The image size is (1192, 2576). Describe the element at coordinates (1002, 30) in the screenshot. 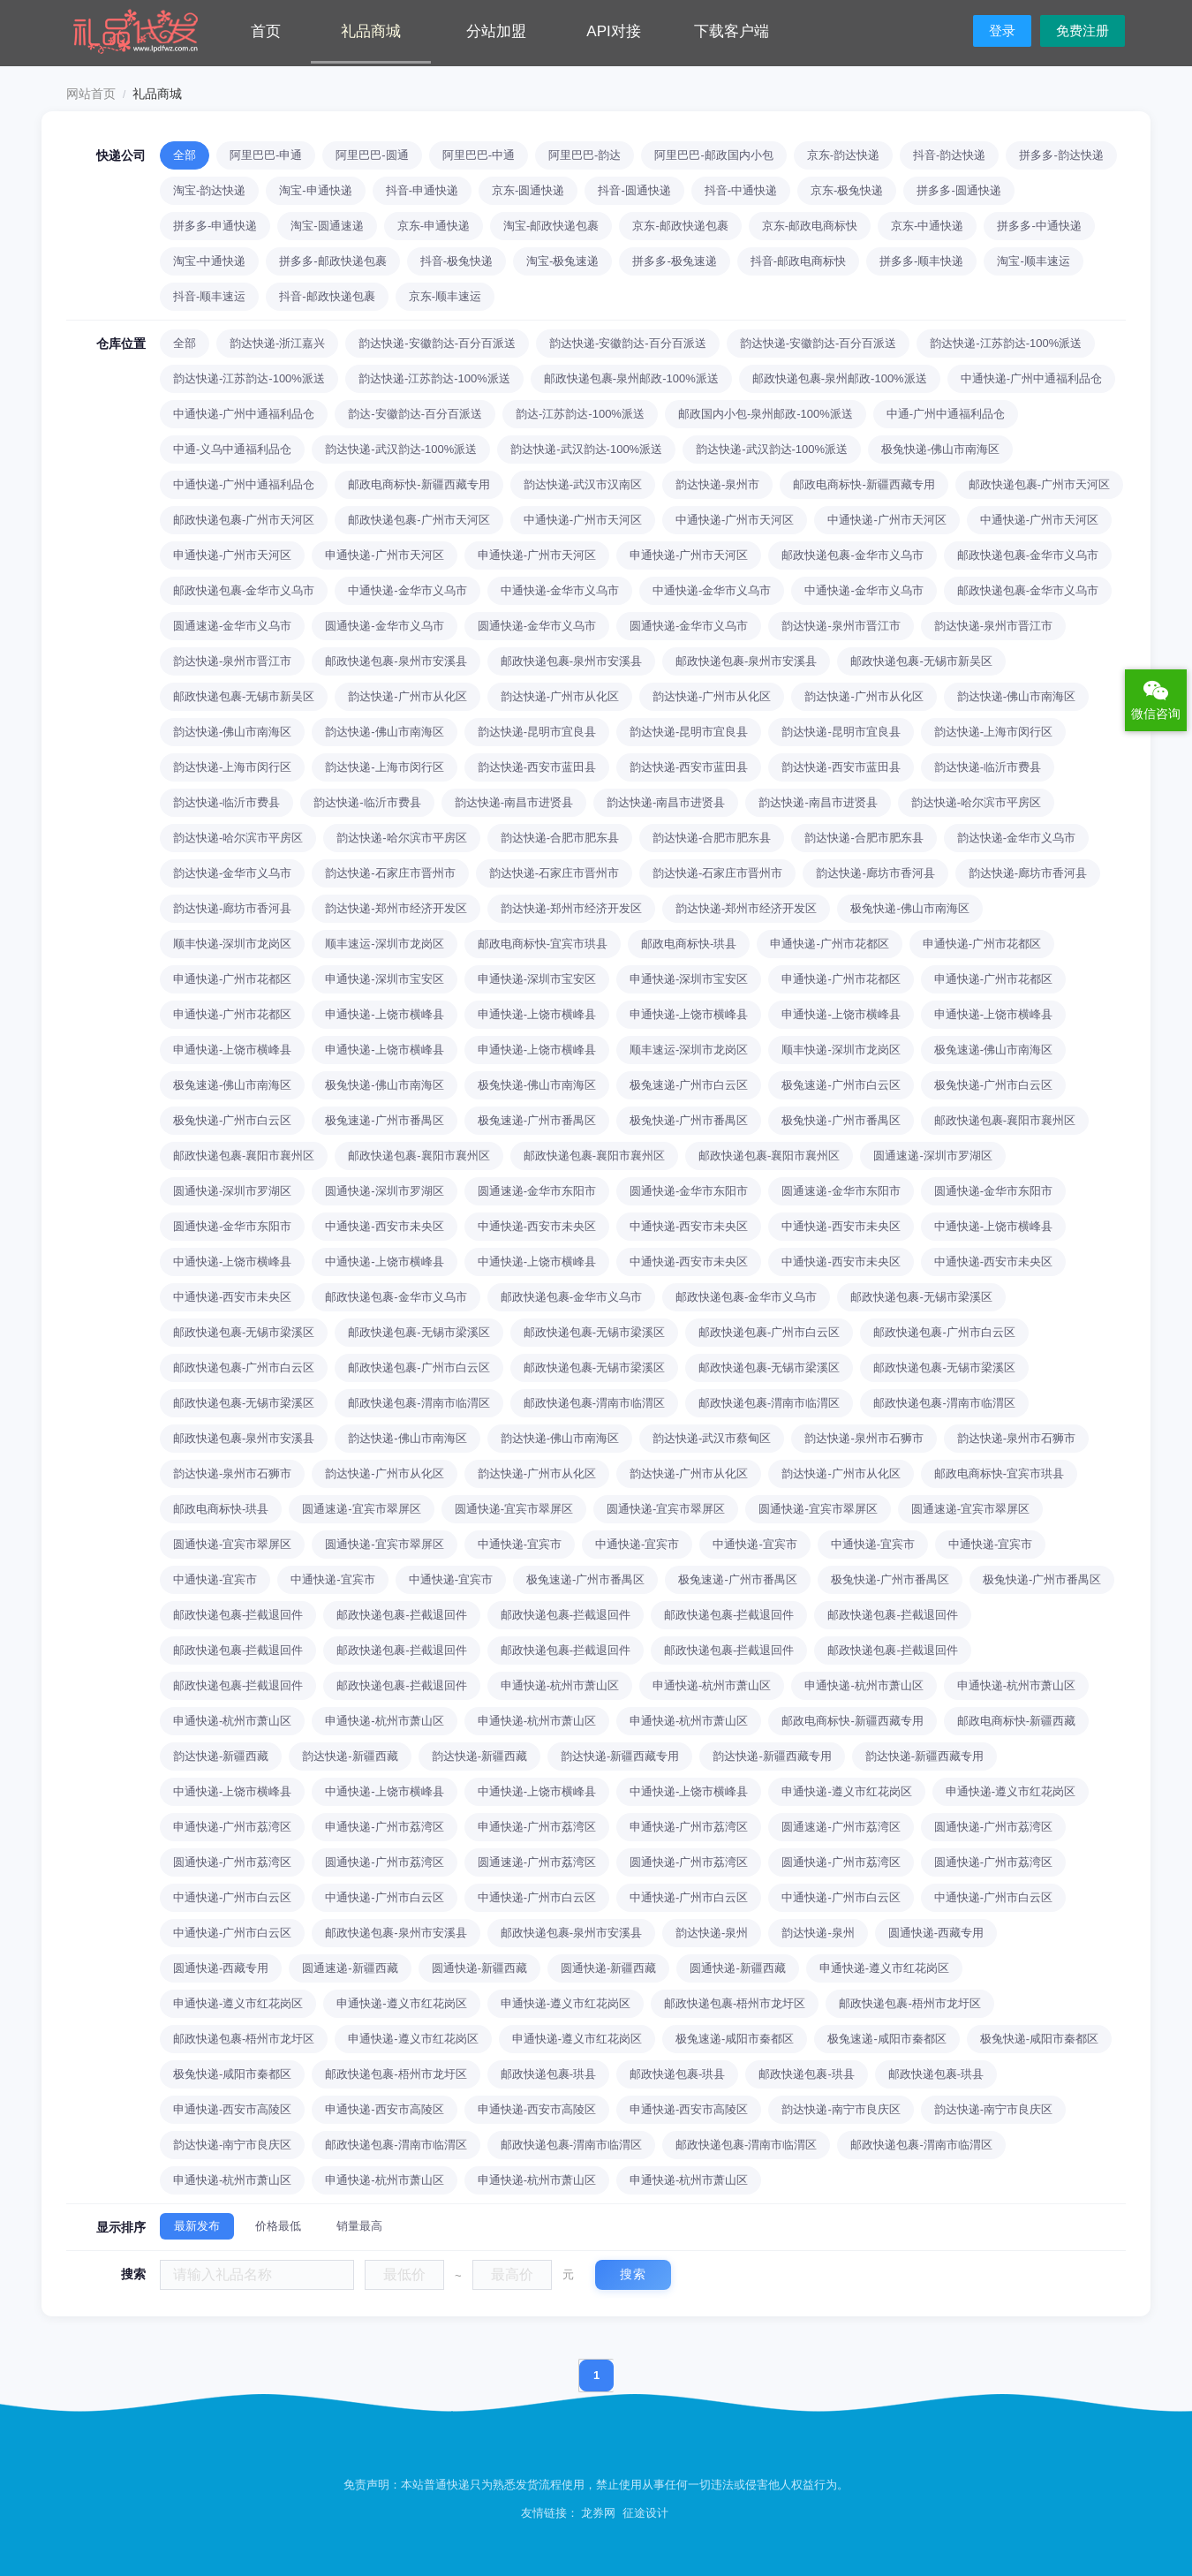

I see `登录` at that location.